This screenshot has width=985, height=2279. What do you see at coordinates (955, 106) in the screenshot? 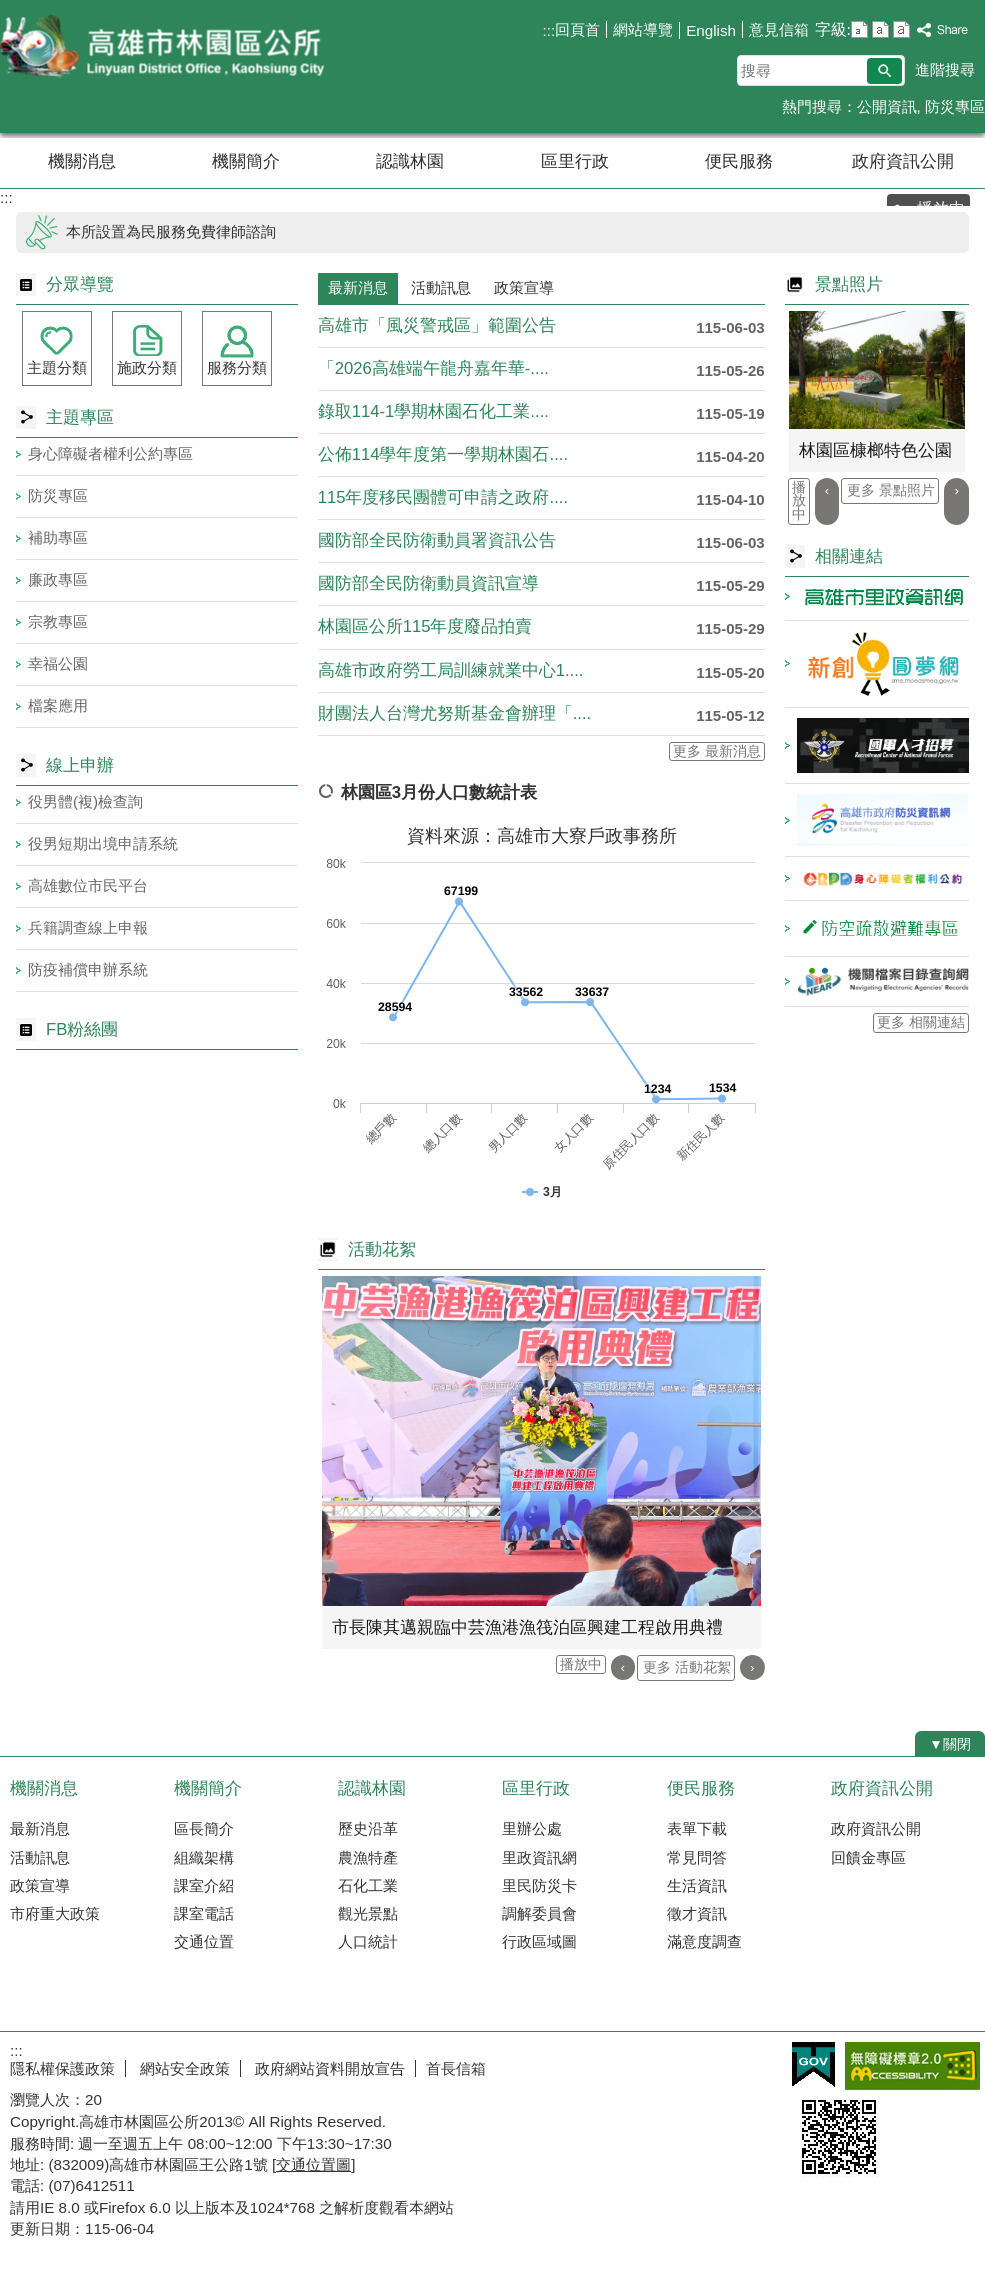
I see `防災專區` at bounding box center [955, 106].